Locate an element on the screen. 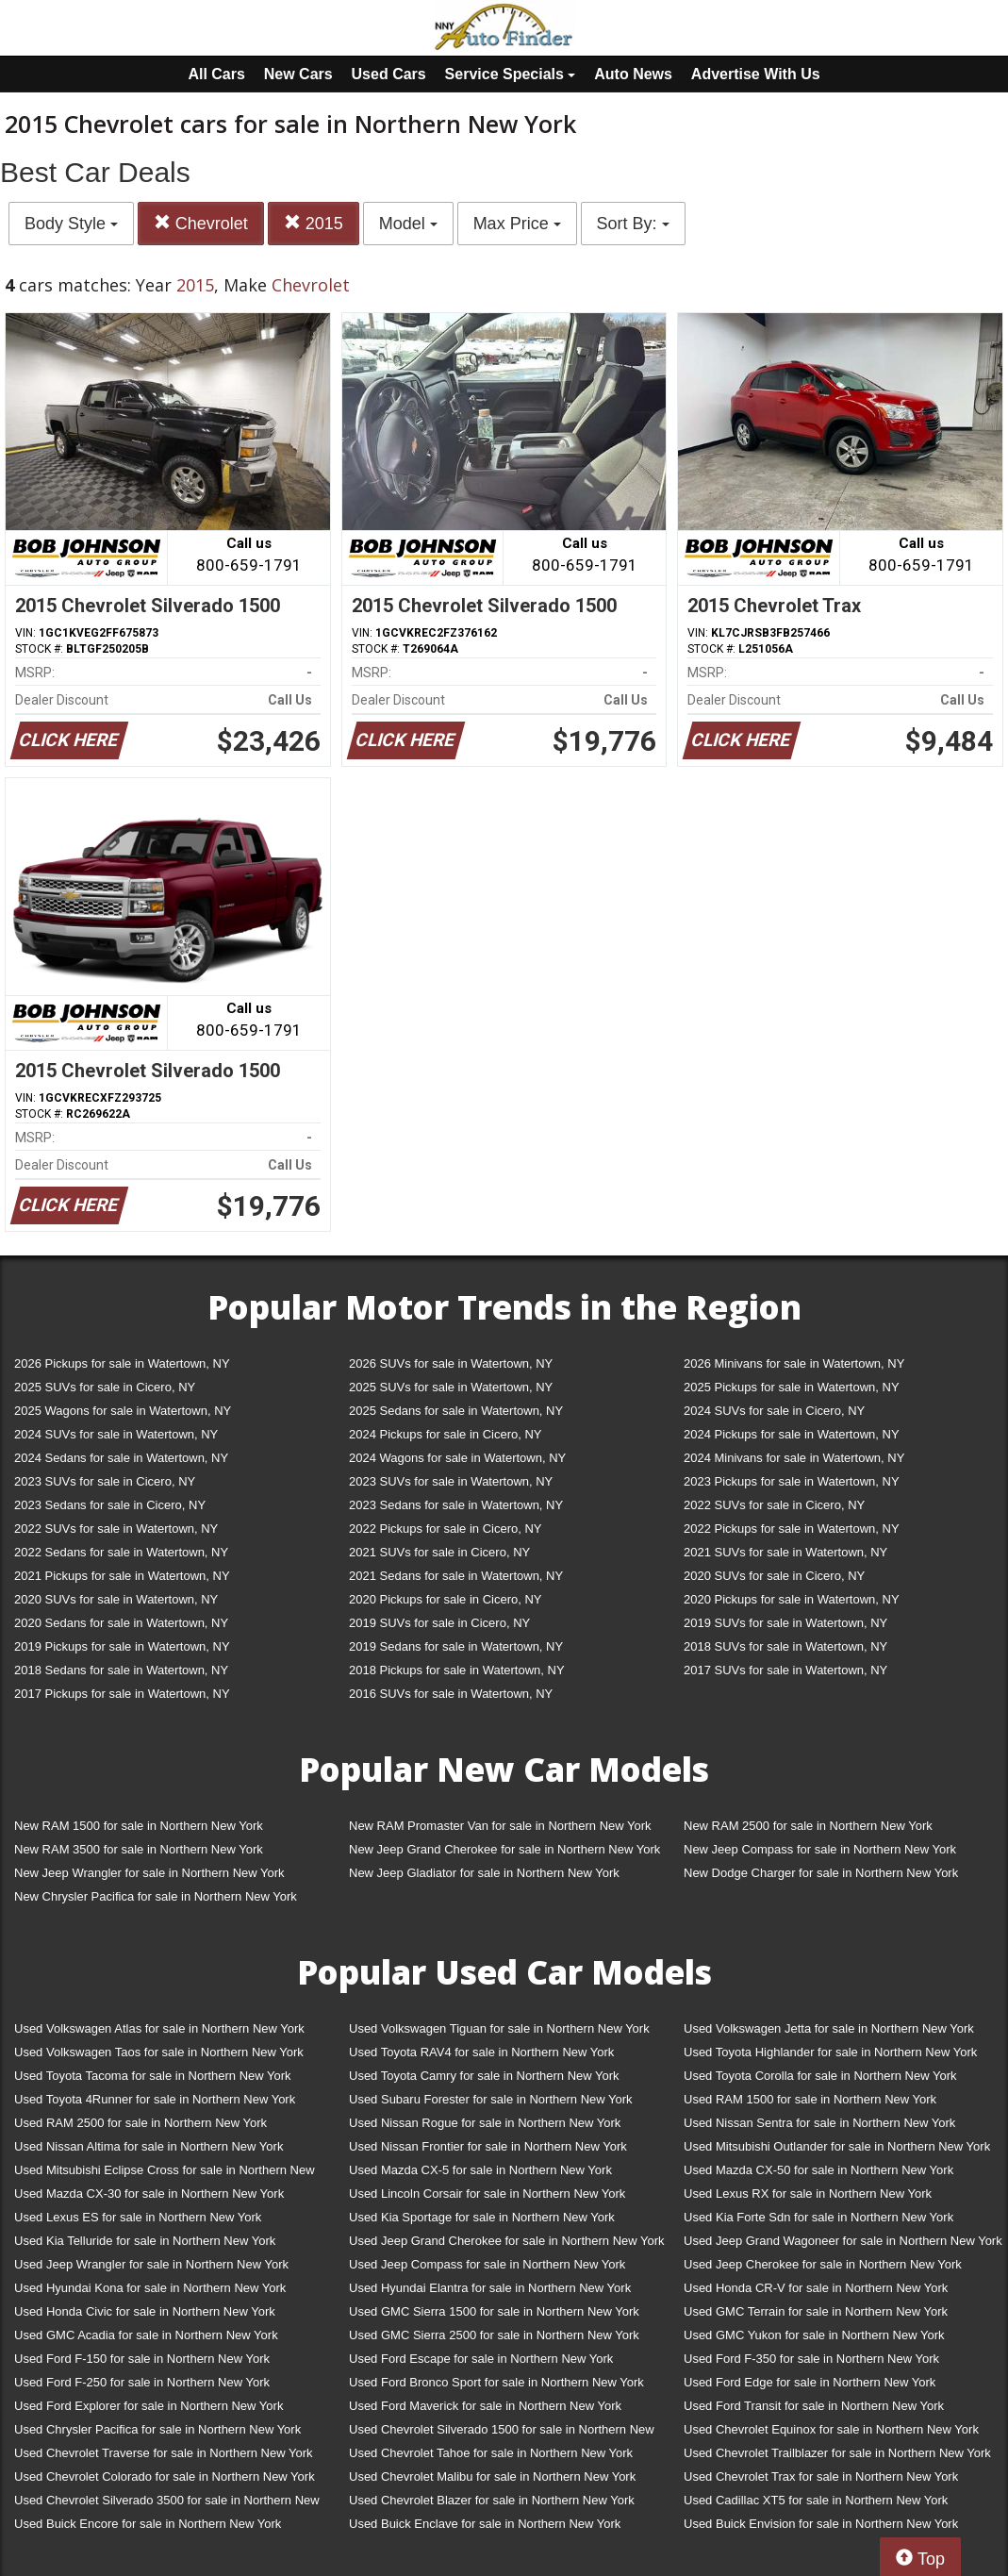 The height and width of the screenshot is (2576, 1008). Used Chevrolet Blazer for sale in Northern New York is located at coordinates (492, 2500).